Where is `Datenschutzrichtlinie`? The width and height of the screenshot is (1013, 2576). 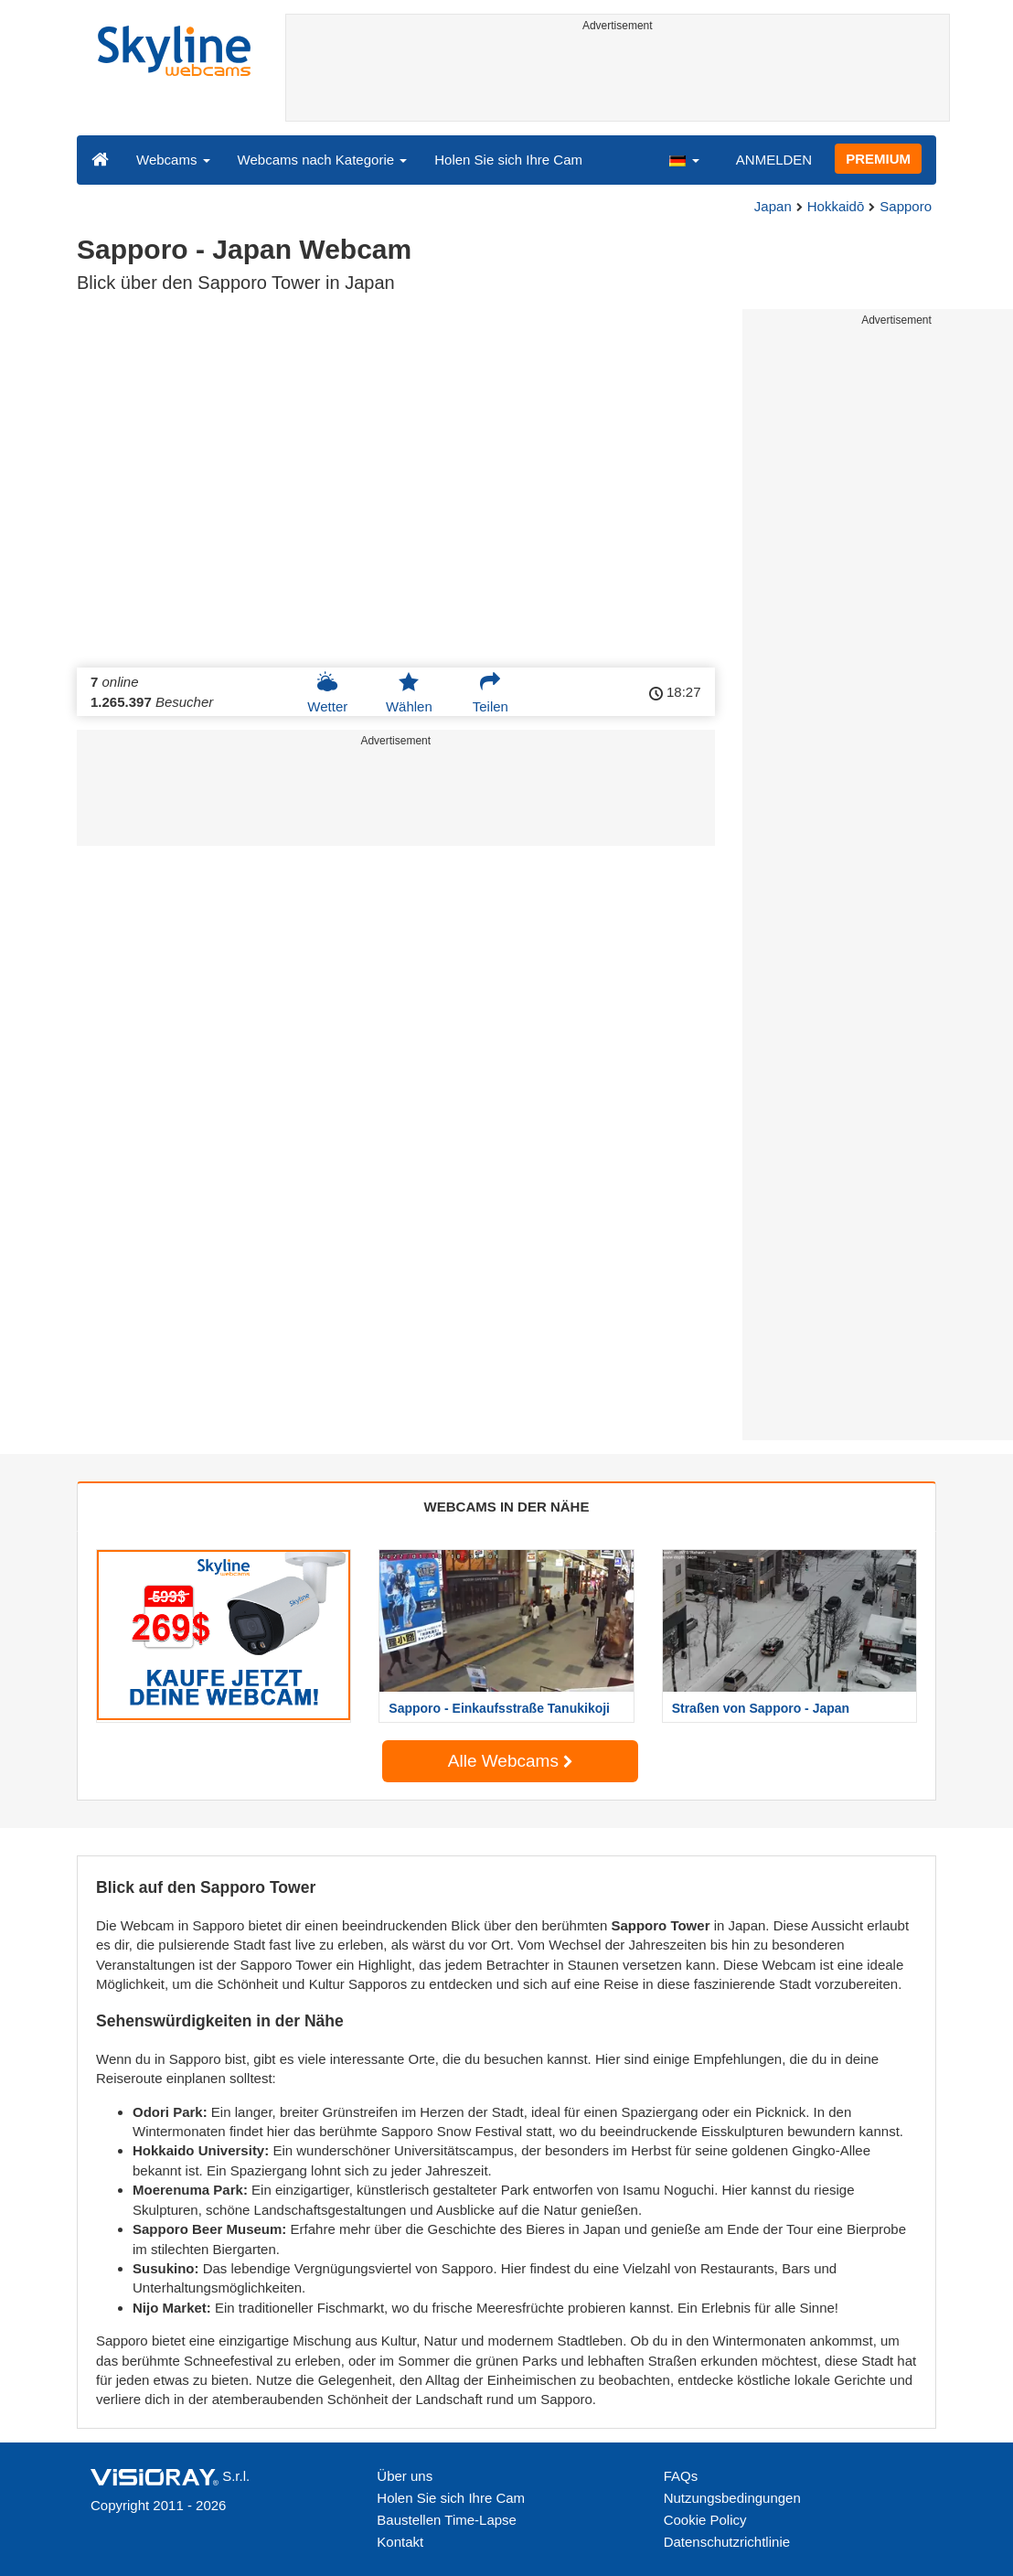 Datenschutzrichtlinie is located at coordinates (727, 2541).